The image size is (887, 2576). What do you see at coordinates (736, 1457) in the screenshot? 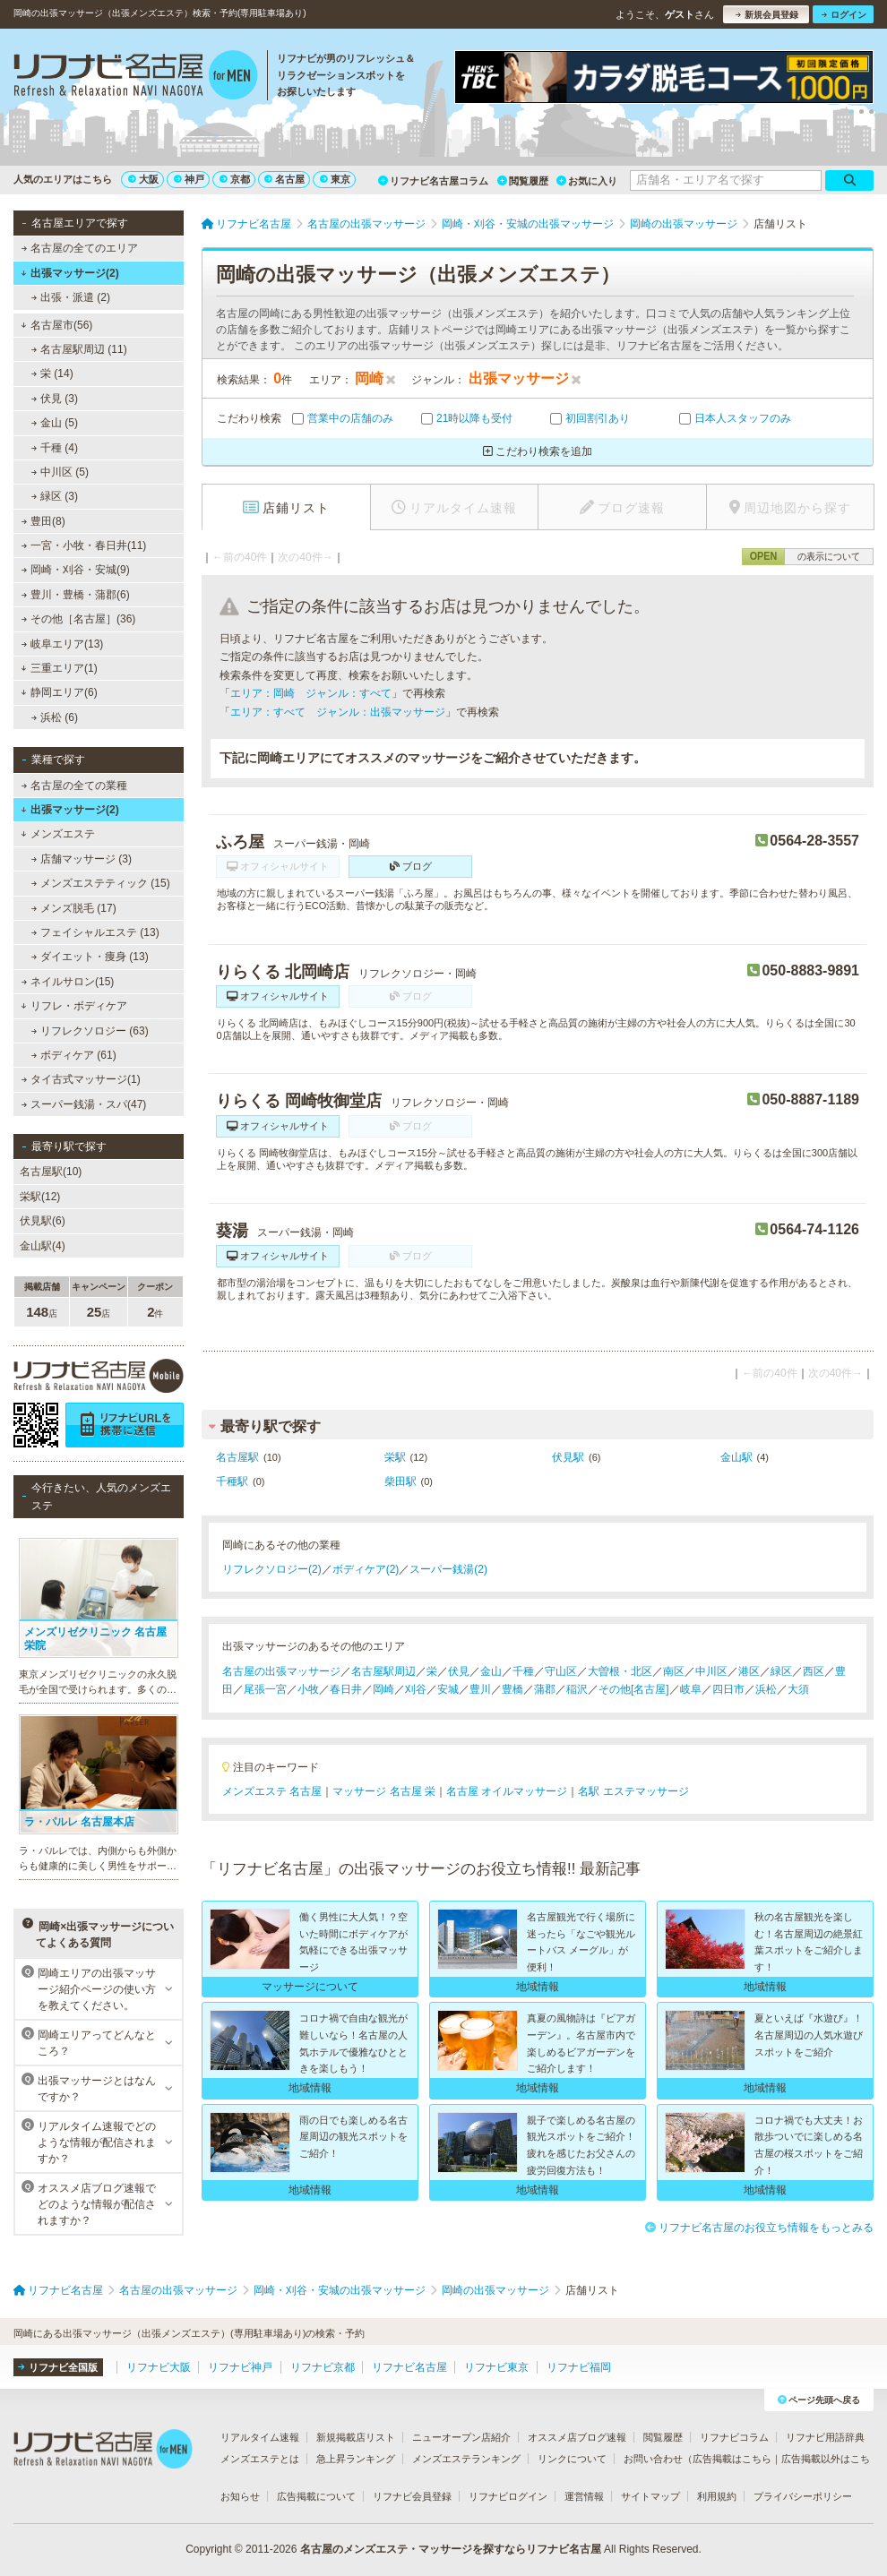
I see `金山駅` at bounding box center [736, 1457].